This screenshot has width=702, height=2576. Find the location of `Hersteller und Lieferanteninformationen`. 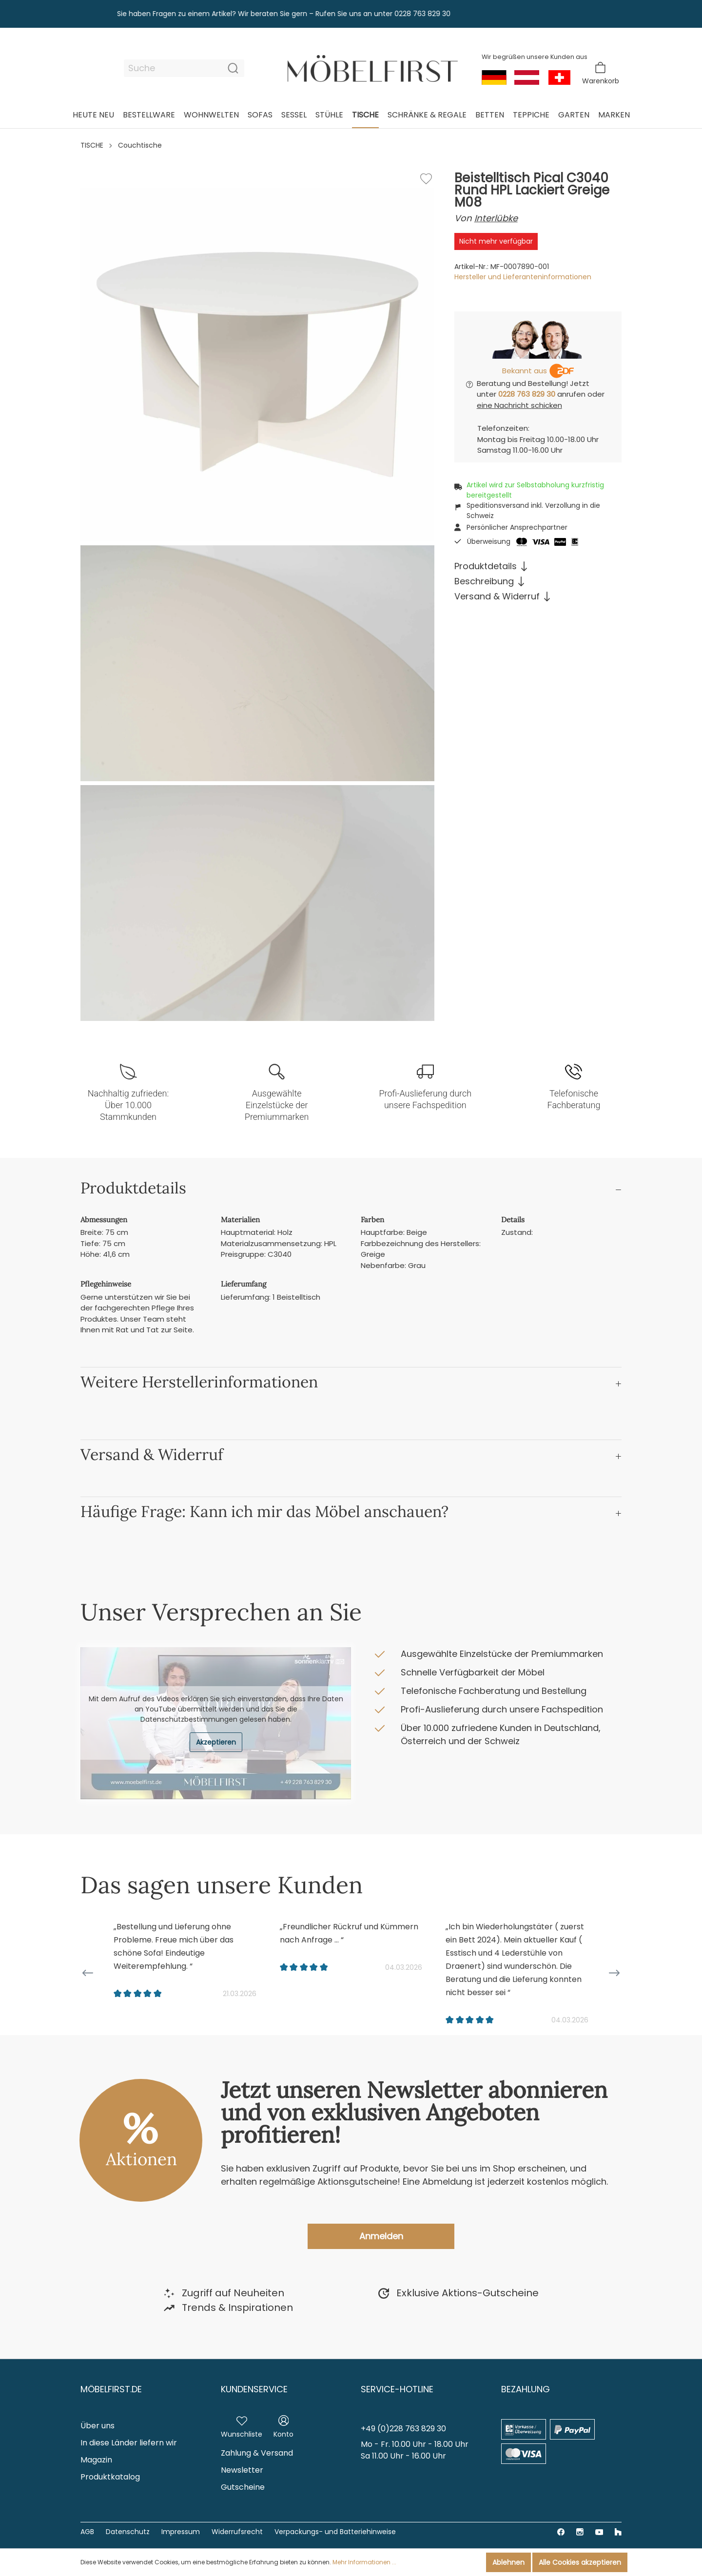

Hersteller und Lieferanteninformationen is located at coordinates (522, 277).